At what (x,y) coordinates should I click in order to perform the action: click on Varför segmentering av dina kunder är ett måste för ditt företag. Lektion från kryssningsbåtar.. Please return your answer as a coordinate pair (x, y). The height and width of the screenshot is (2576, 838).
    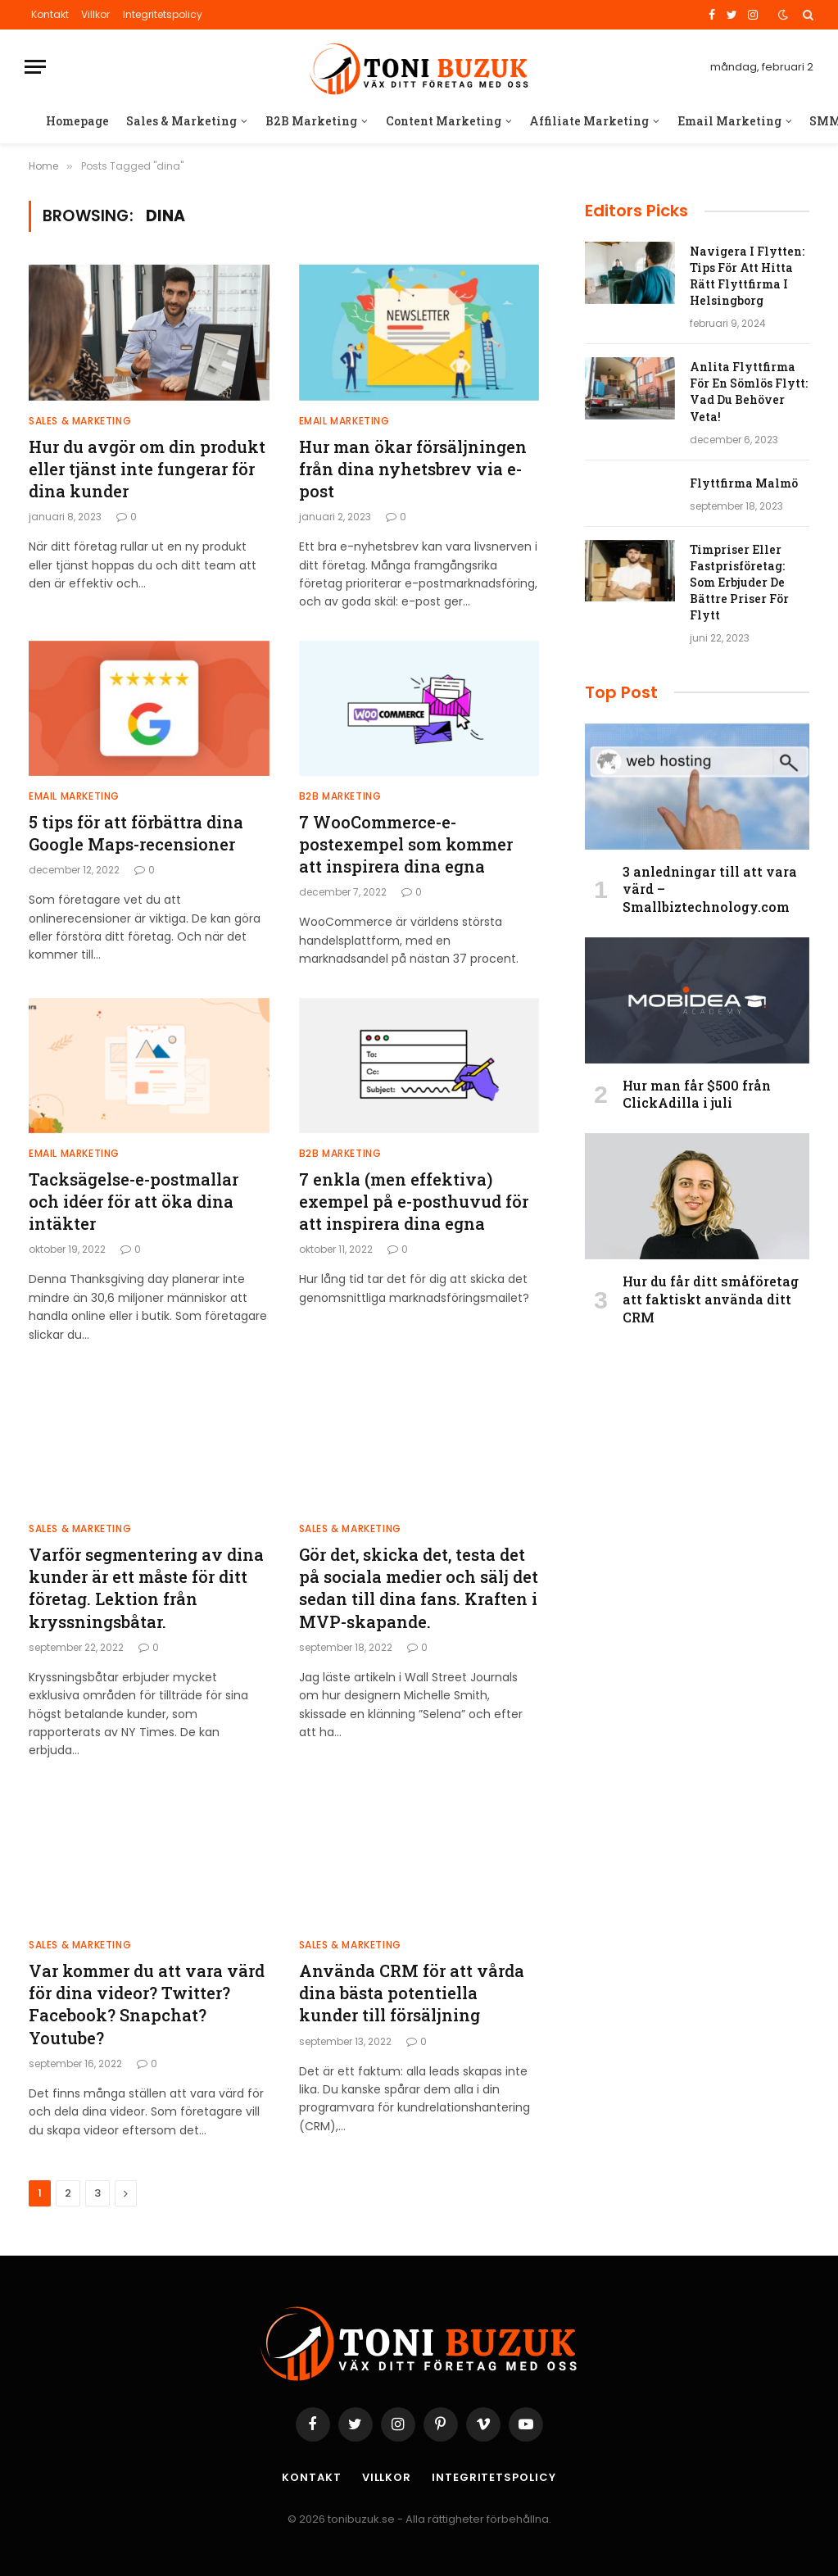
    Looking at the image, I should click on (146, 1588).